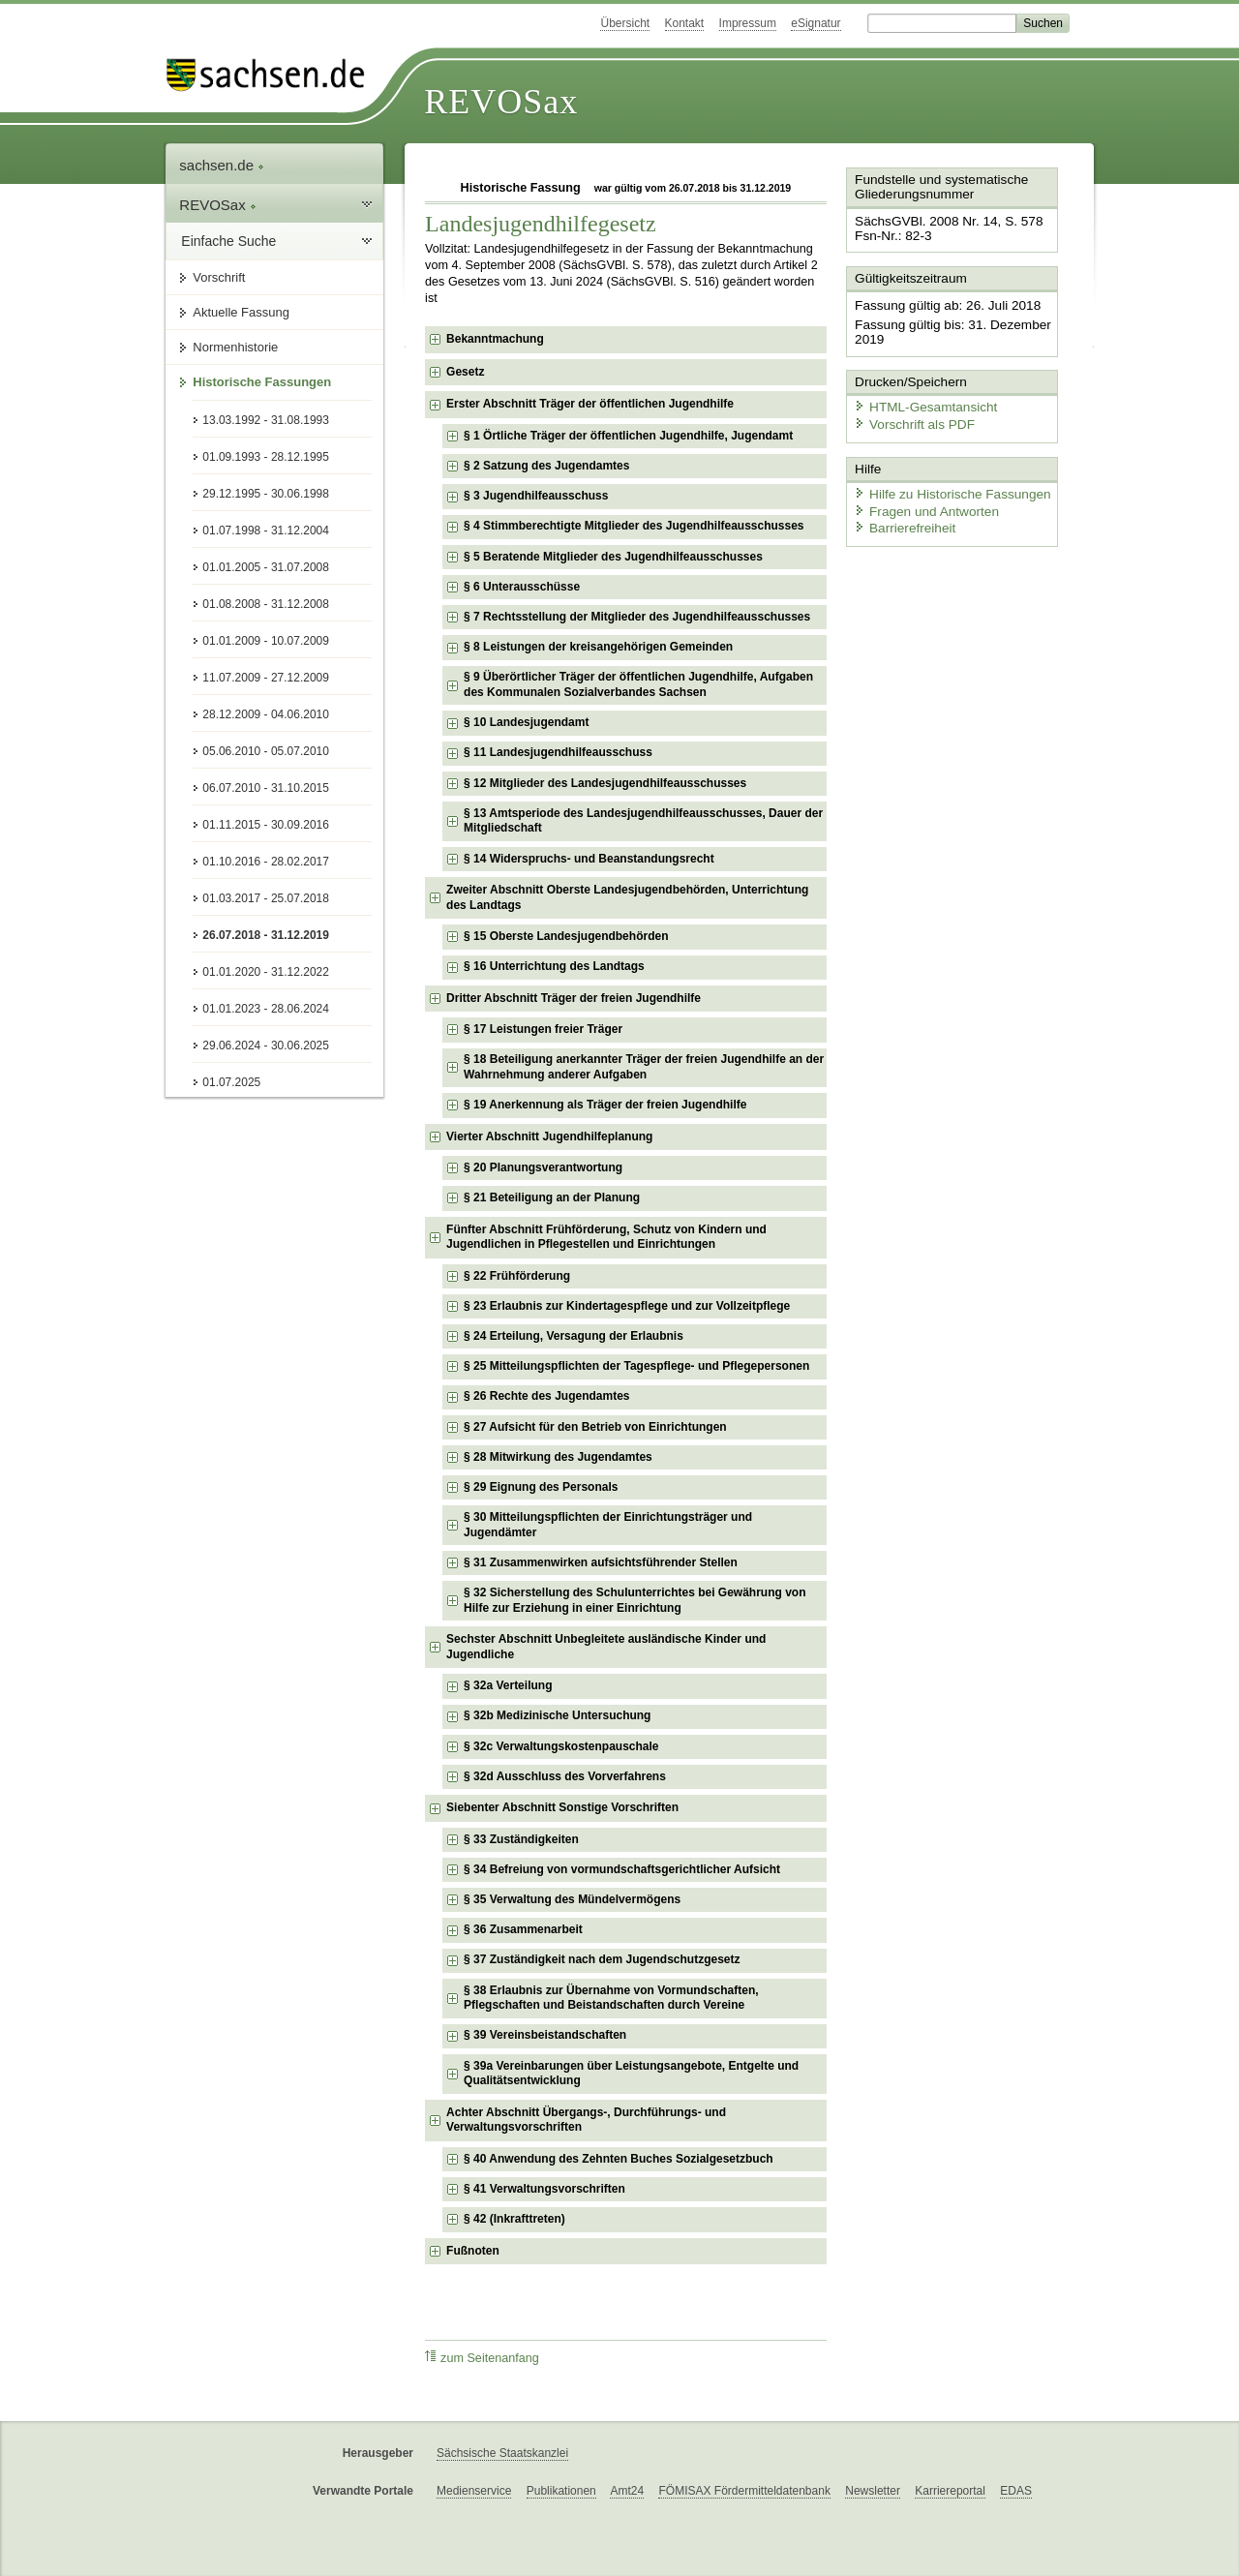 The height and width of the screenshot is (2576, 1239). I want to click on 26.07.2018 - 31.12.2019, so click(265, 935).